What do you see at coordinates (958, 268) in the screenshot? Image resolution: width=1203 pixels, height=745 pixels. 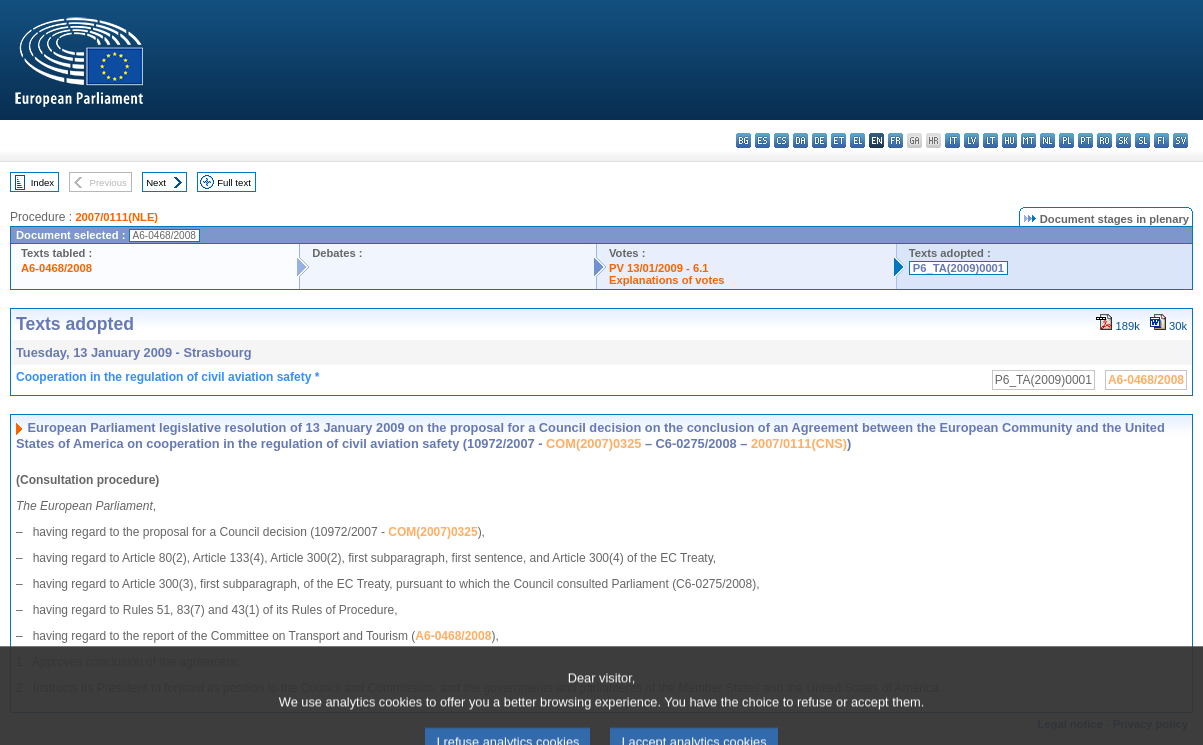 I see `P6_TA(2009)0001` at bounding box center [958, 268].